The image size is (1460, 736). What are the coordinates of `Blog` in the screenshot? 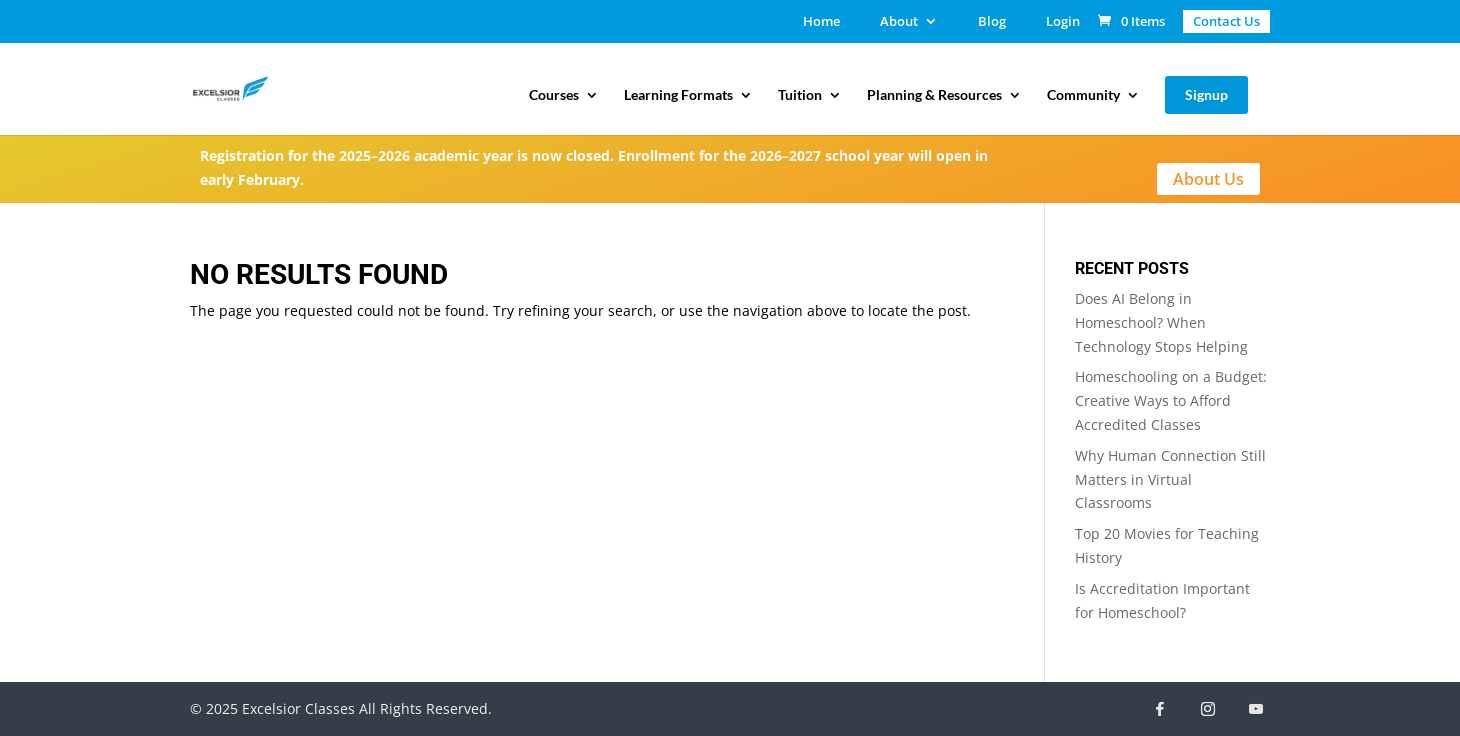 It's located at (992, 22).